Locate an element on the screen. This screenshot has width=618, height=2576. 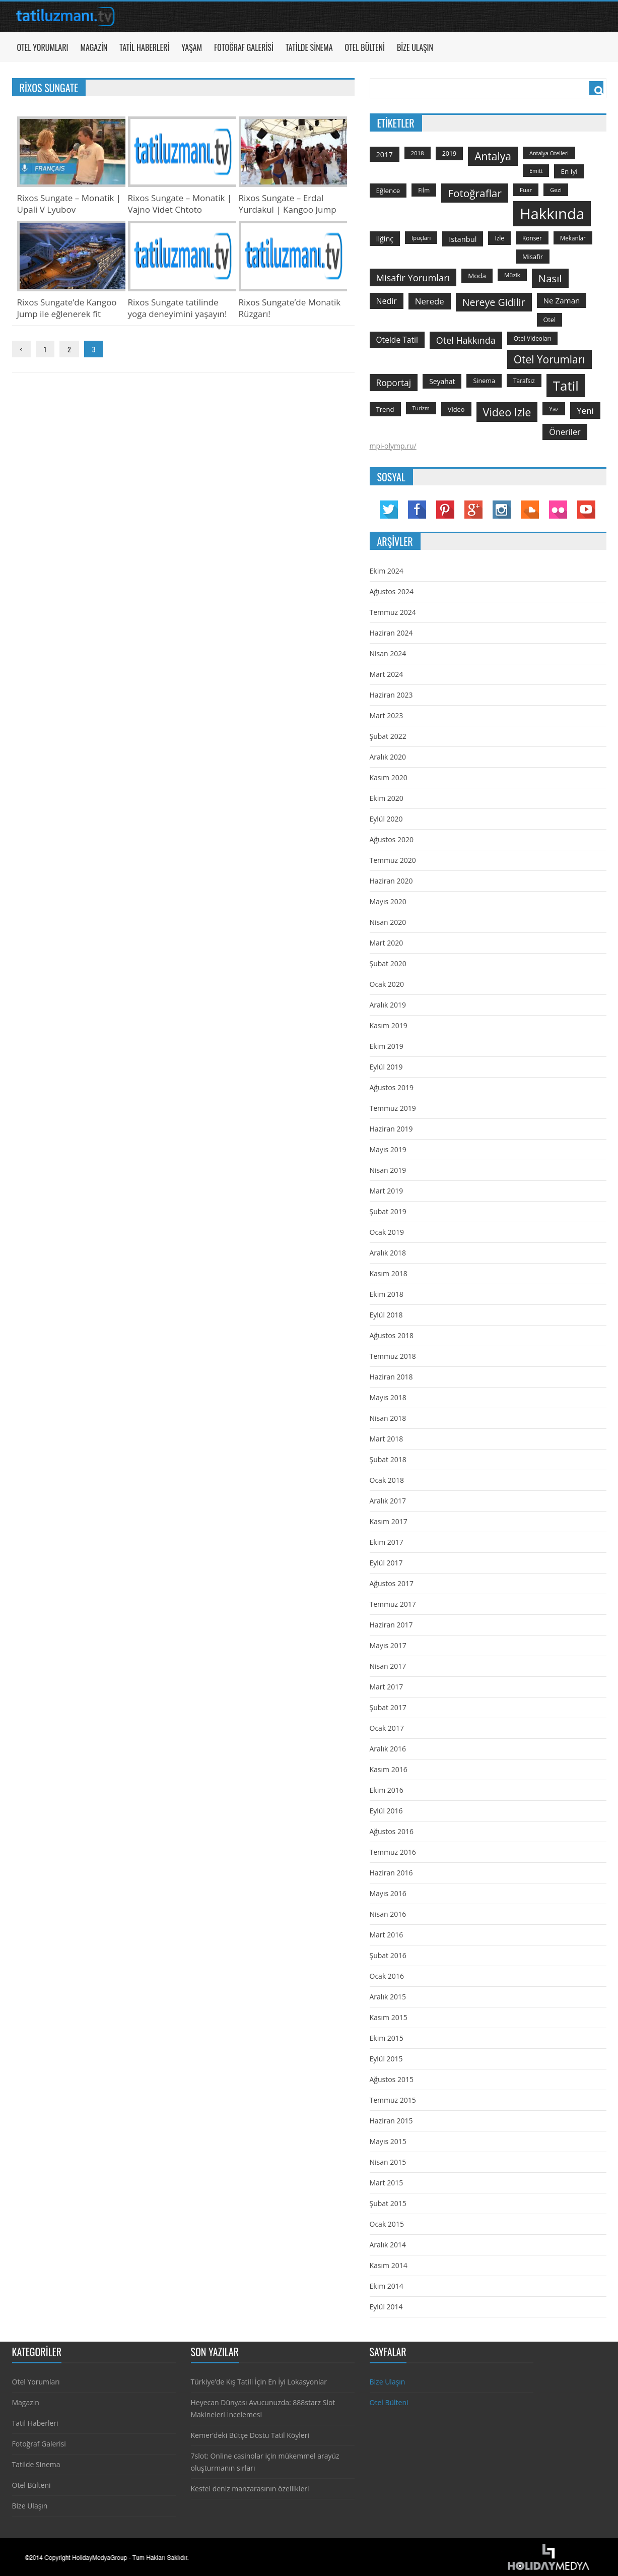
YouTube is located at coordinates (586, 509).